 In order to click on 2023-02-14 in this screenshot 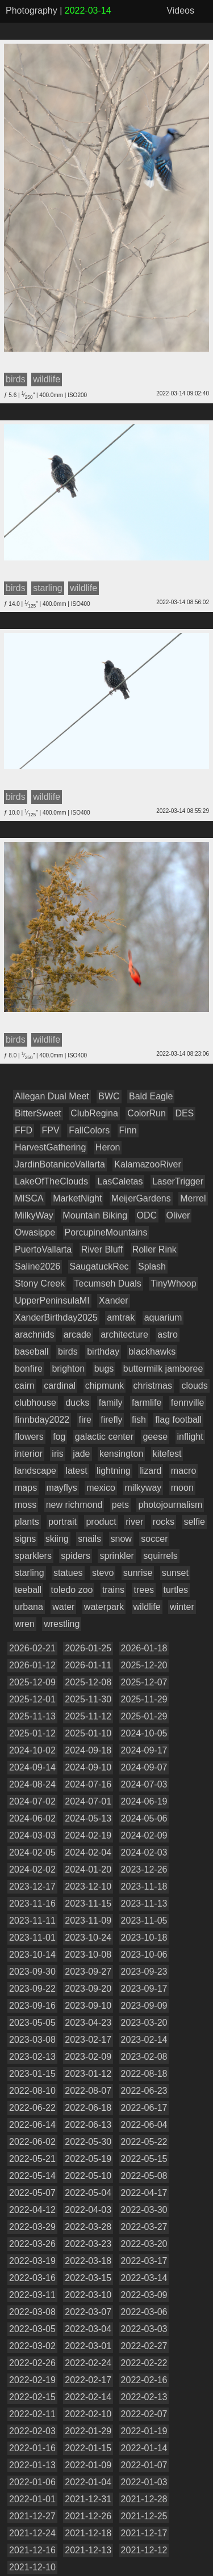, I will do `click(144, 2039)`.